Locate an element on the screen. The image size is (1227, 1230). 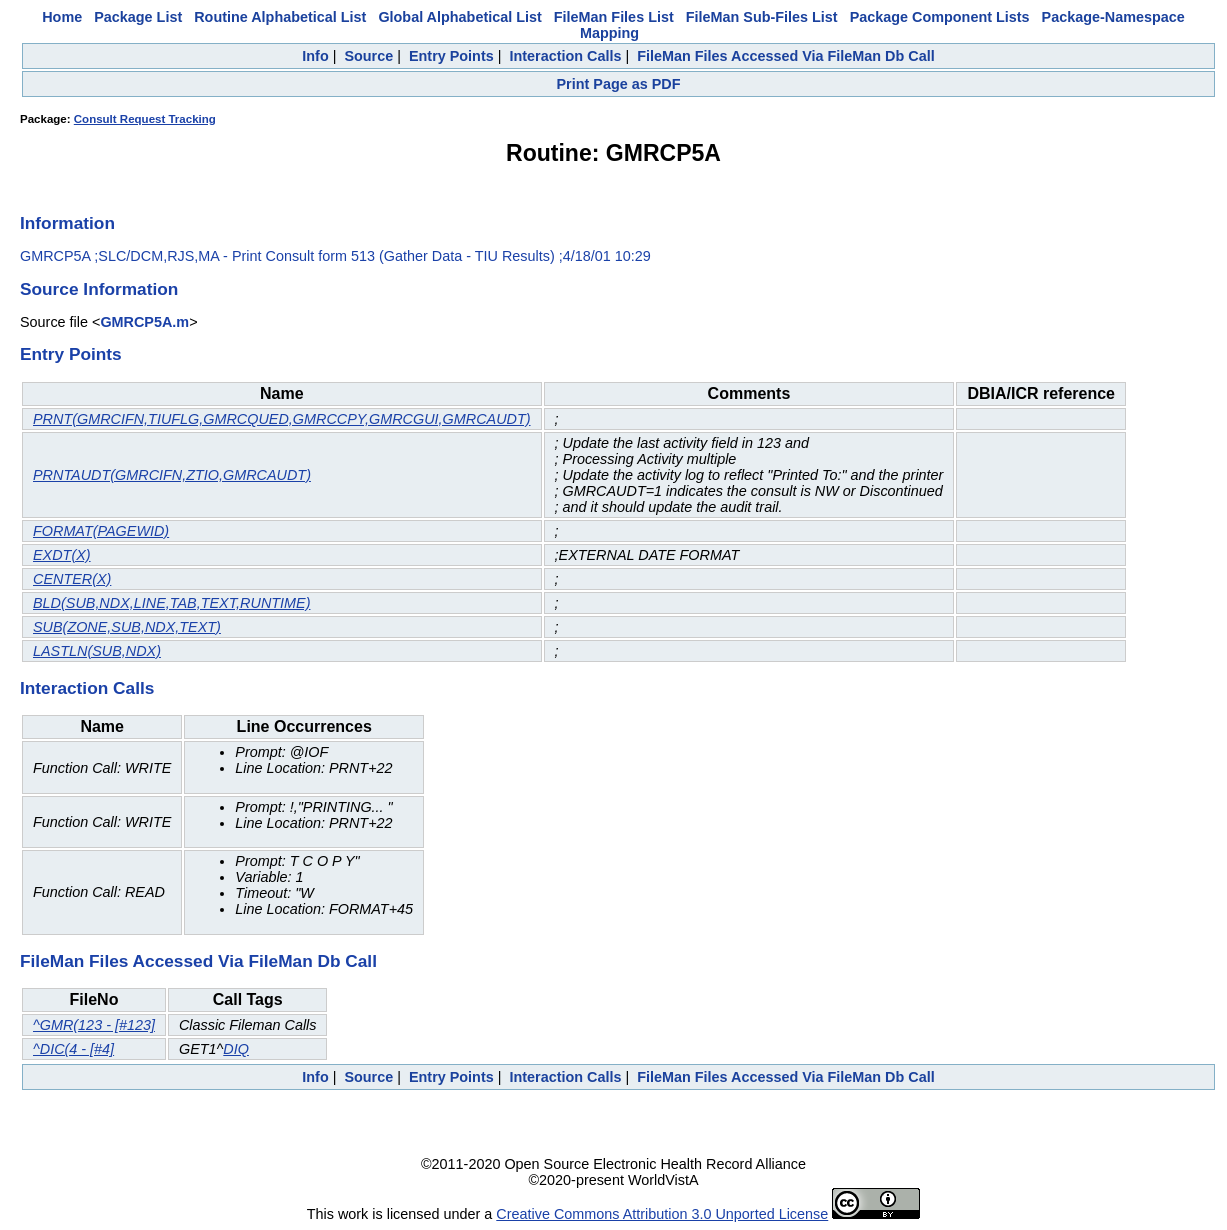
EXDT(X) is located at coordinates (62, 555).